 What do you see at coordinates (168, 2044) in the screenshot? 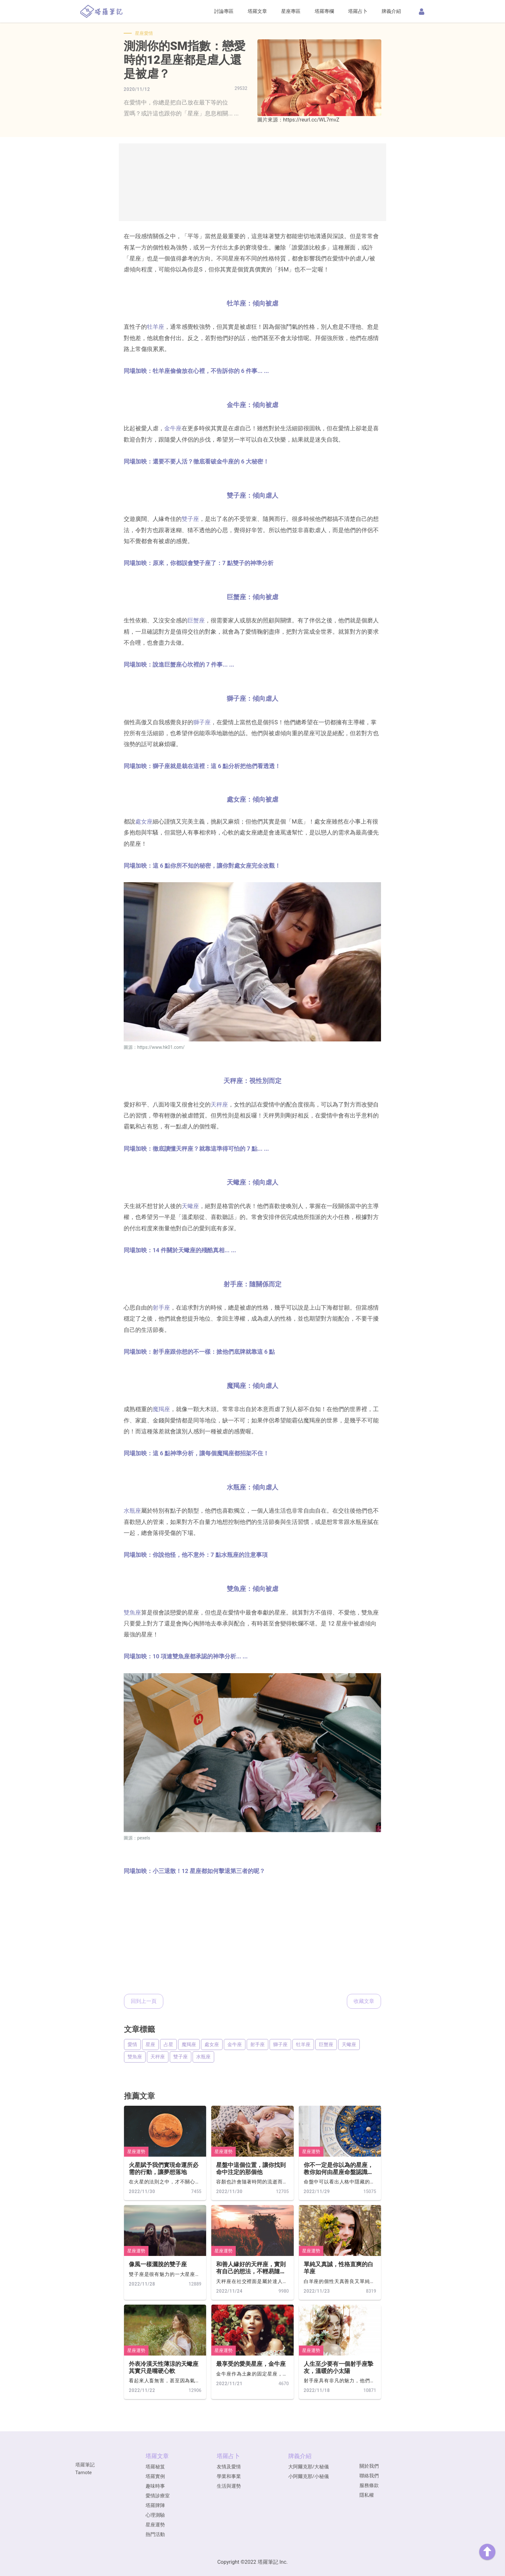
I see `占星` at bounding box center [168, 2044].